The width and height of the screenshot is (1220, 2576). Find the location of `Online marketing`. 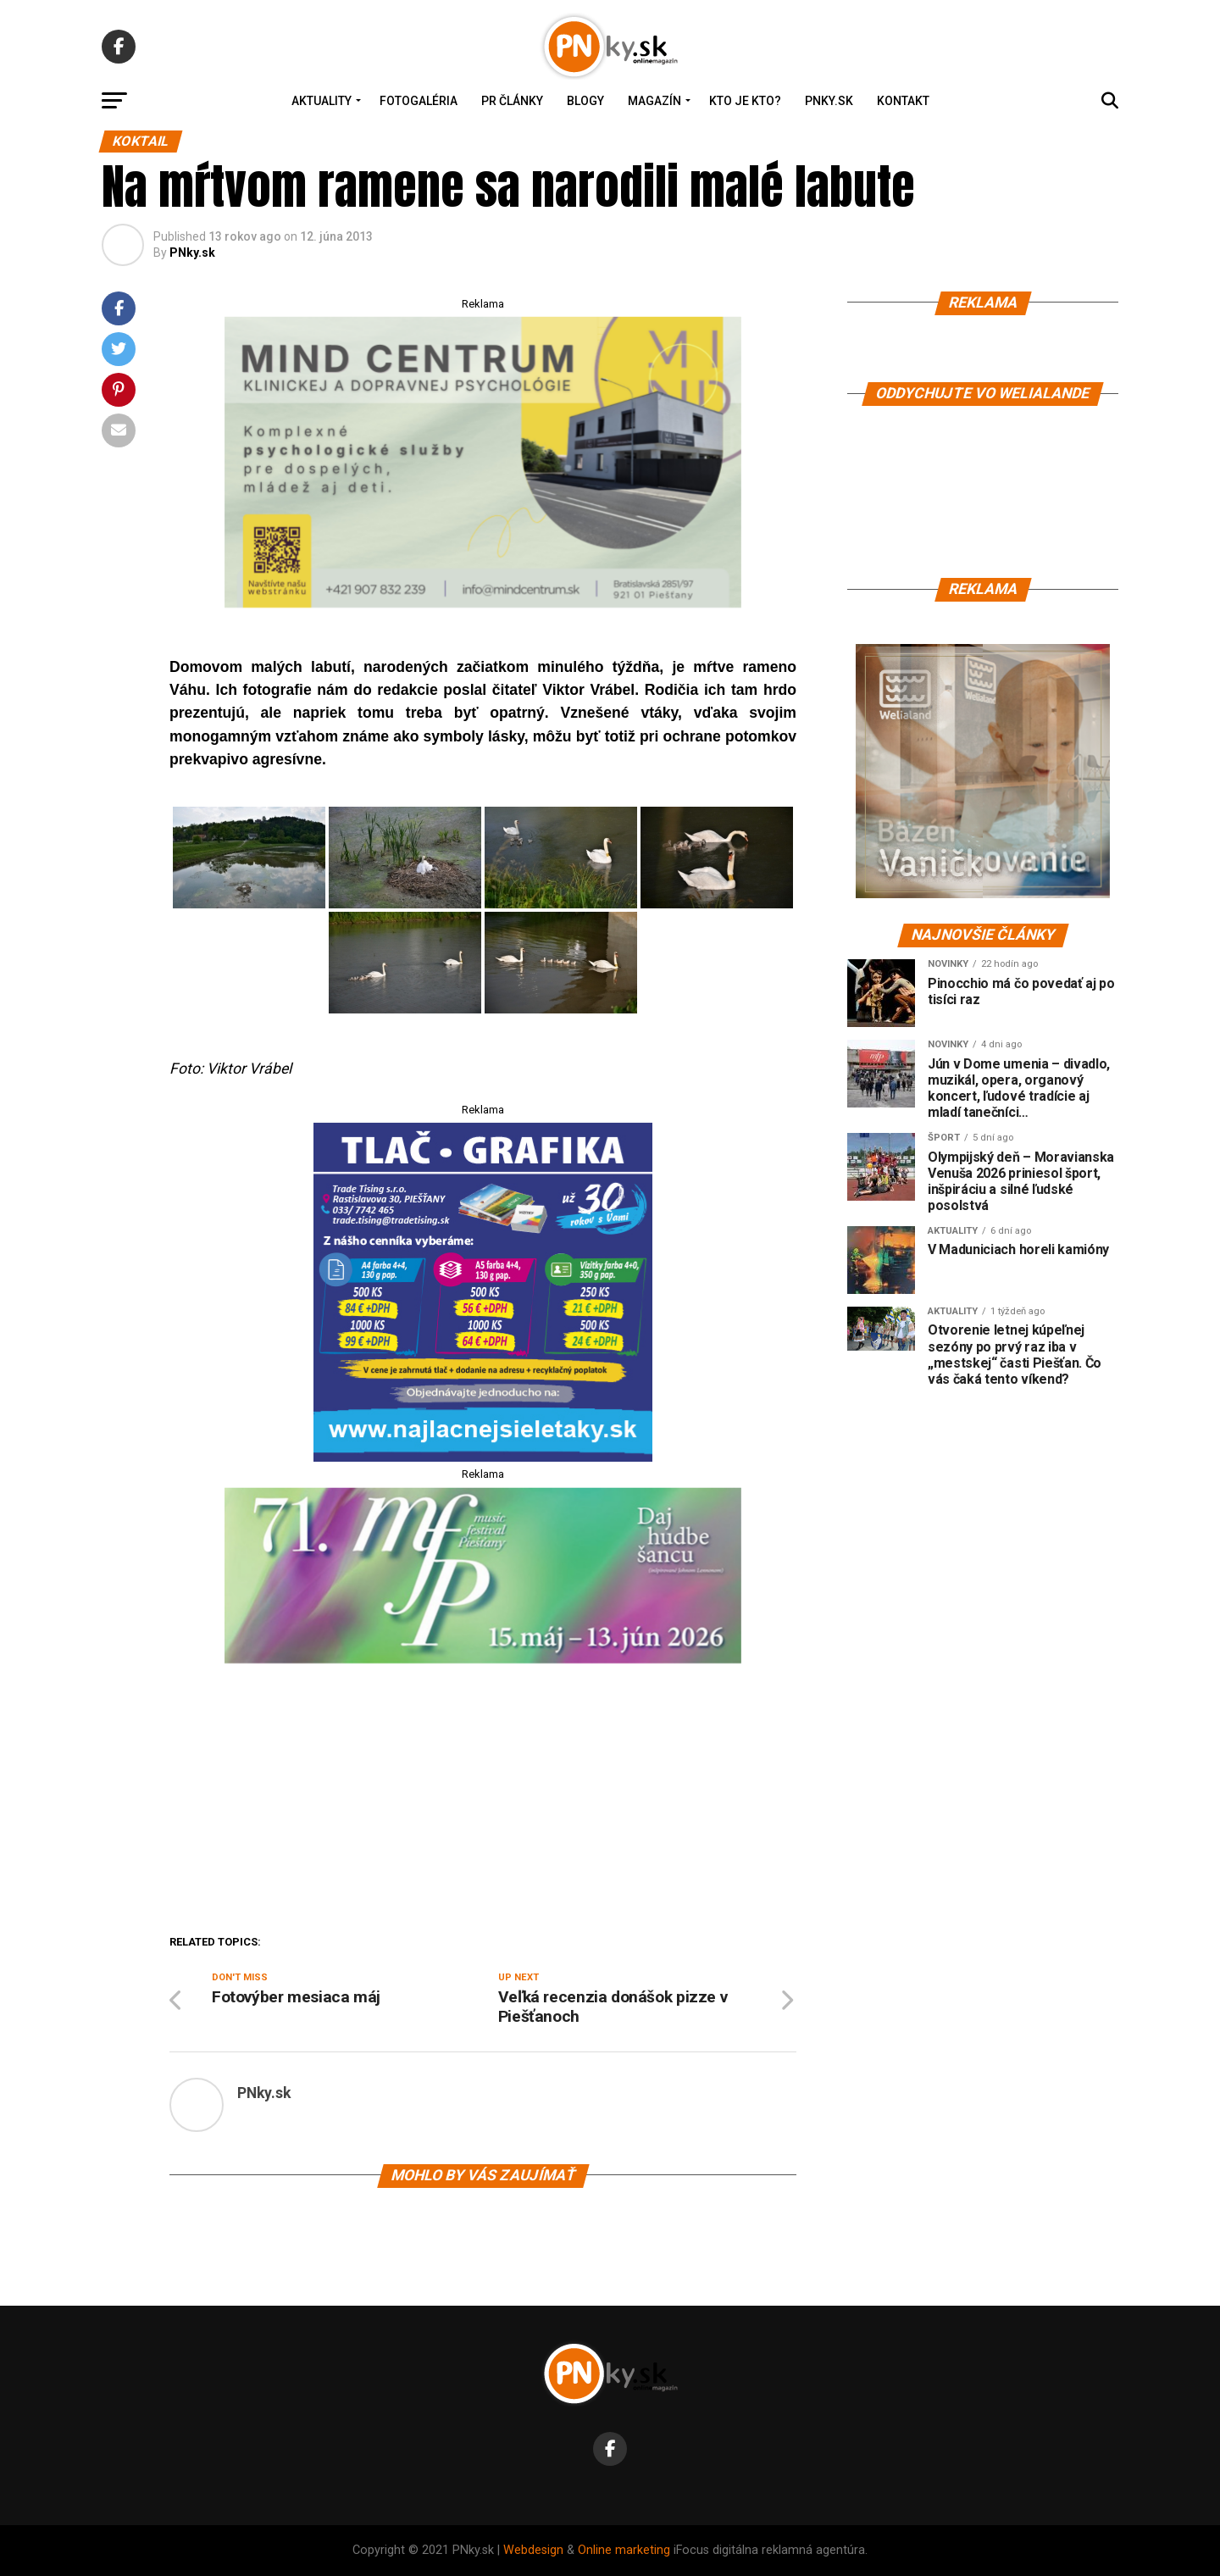

Online marketing is located at coordinates (624, 2550).